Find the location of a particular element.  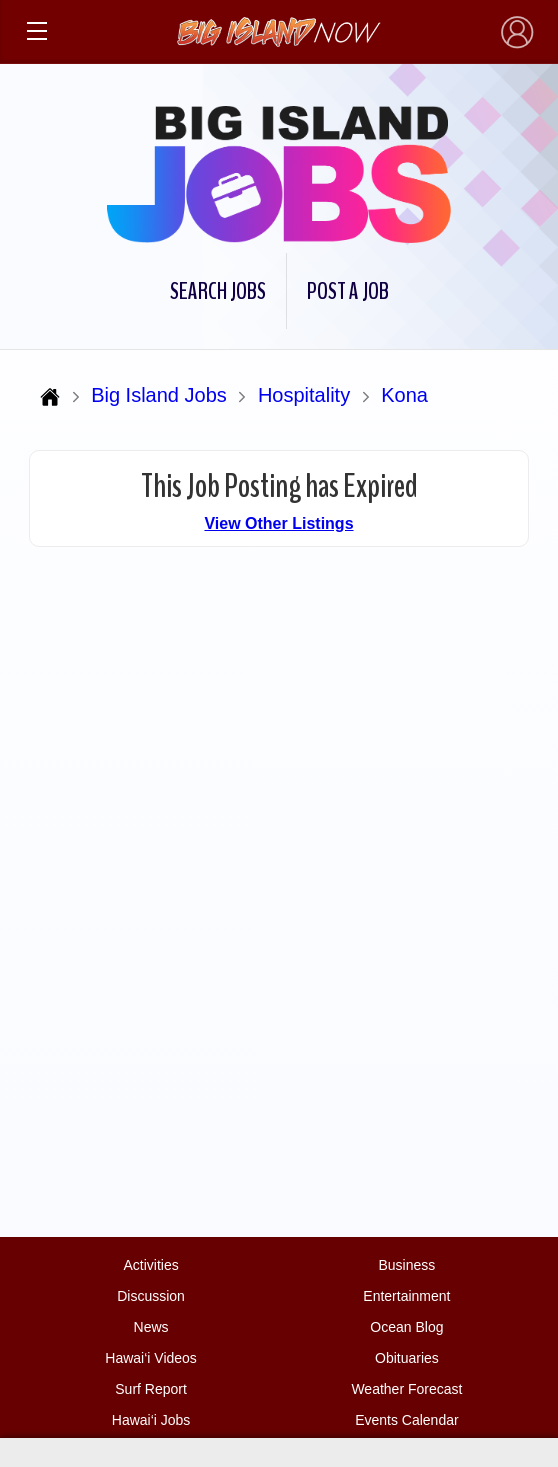

Discussion is located at coordinates (151, 1296).